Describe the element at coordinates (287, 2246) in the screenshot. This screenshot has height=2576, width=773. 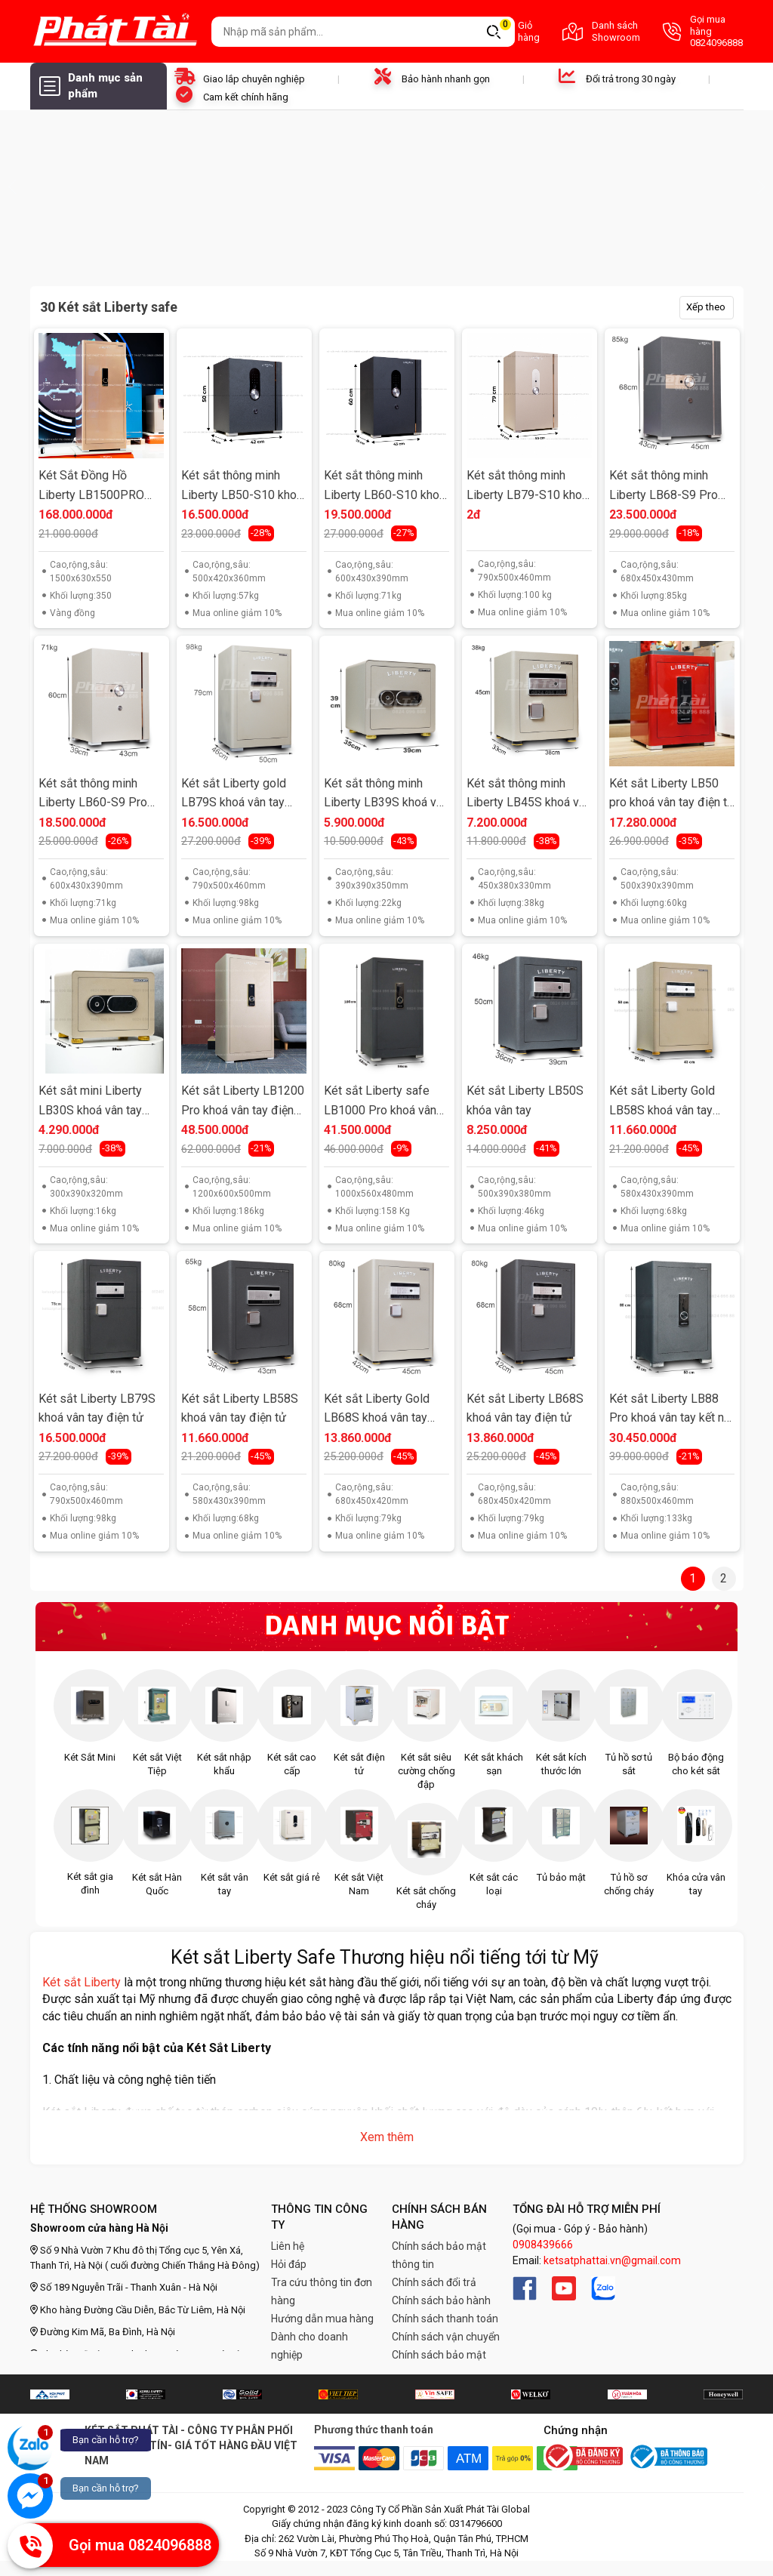
I see `Liên hệ` at that location.